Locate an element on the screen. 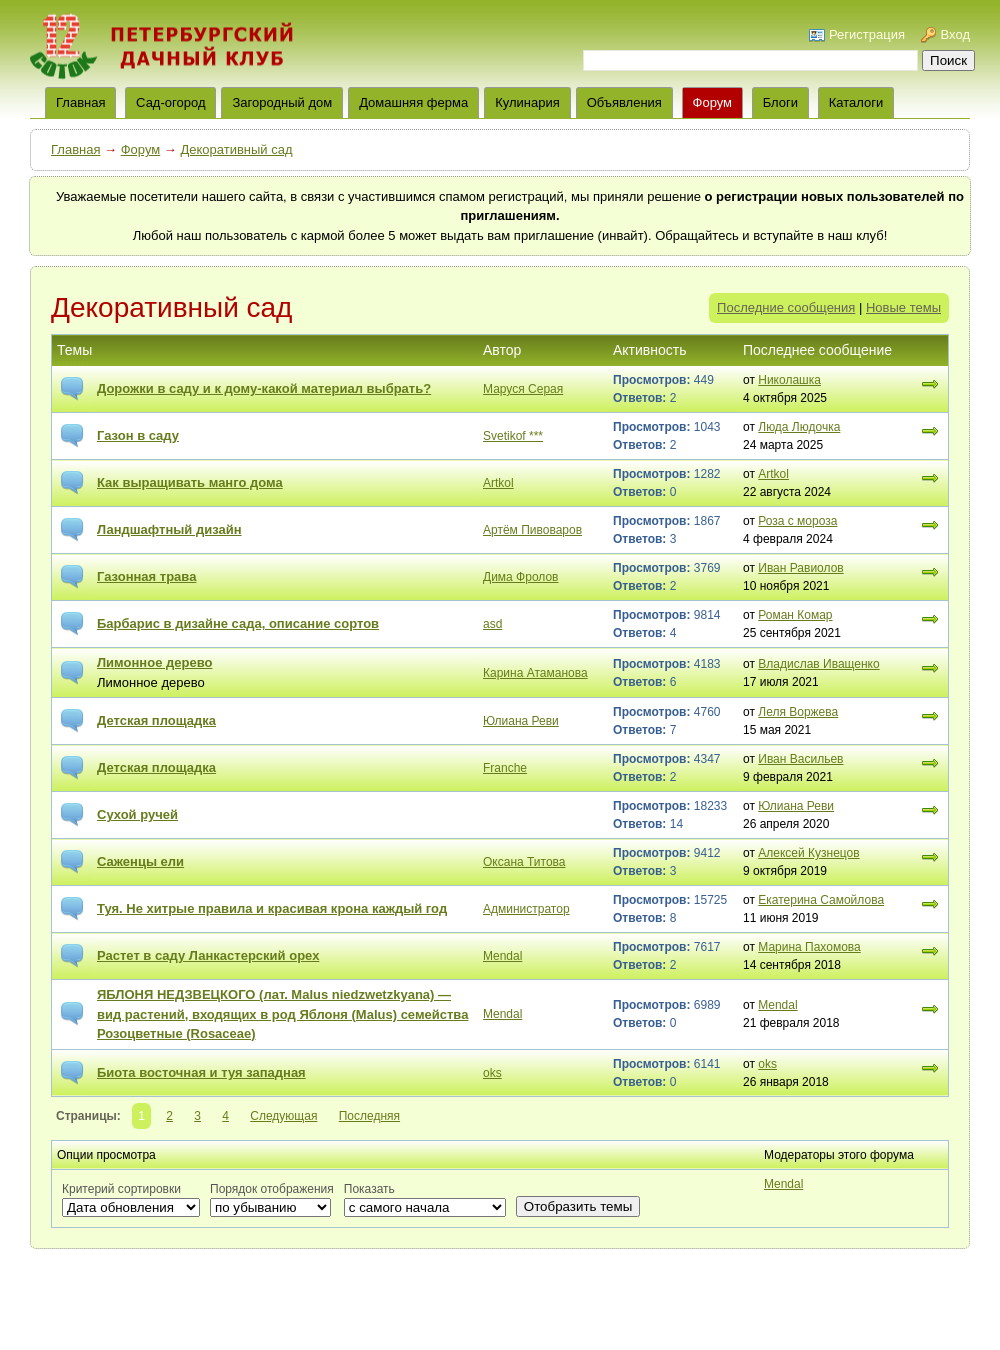 This screenshot has width=1000, height=1350. Блоги is located at coordinates (780, 102).